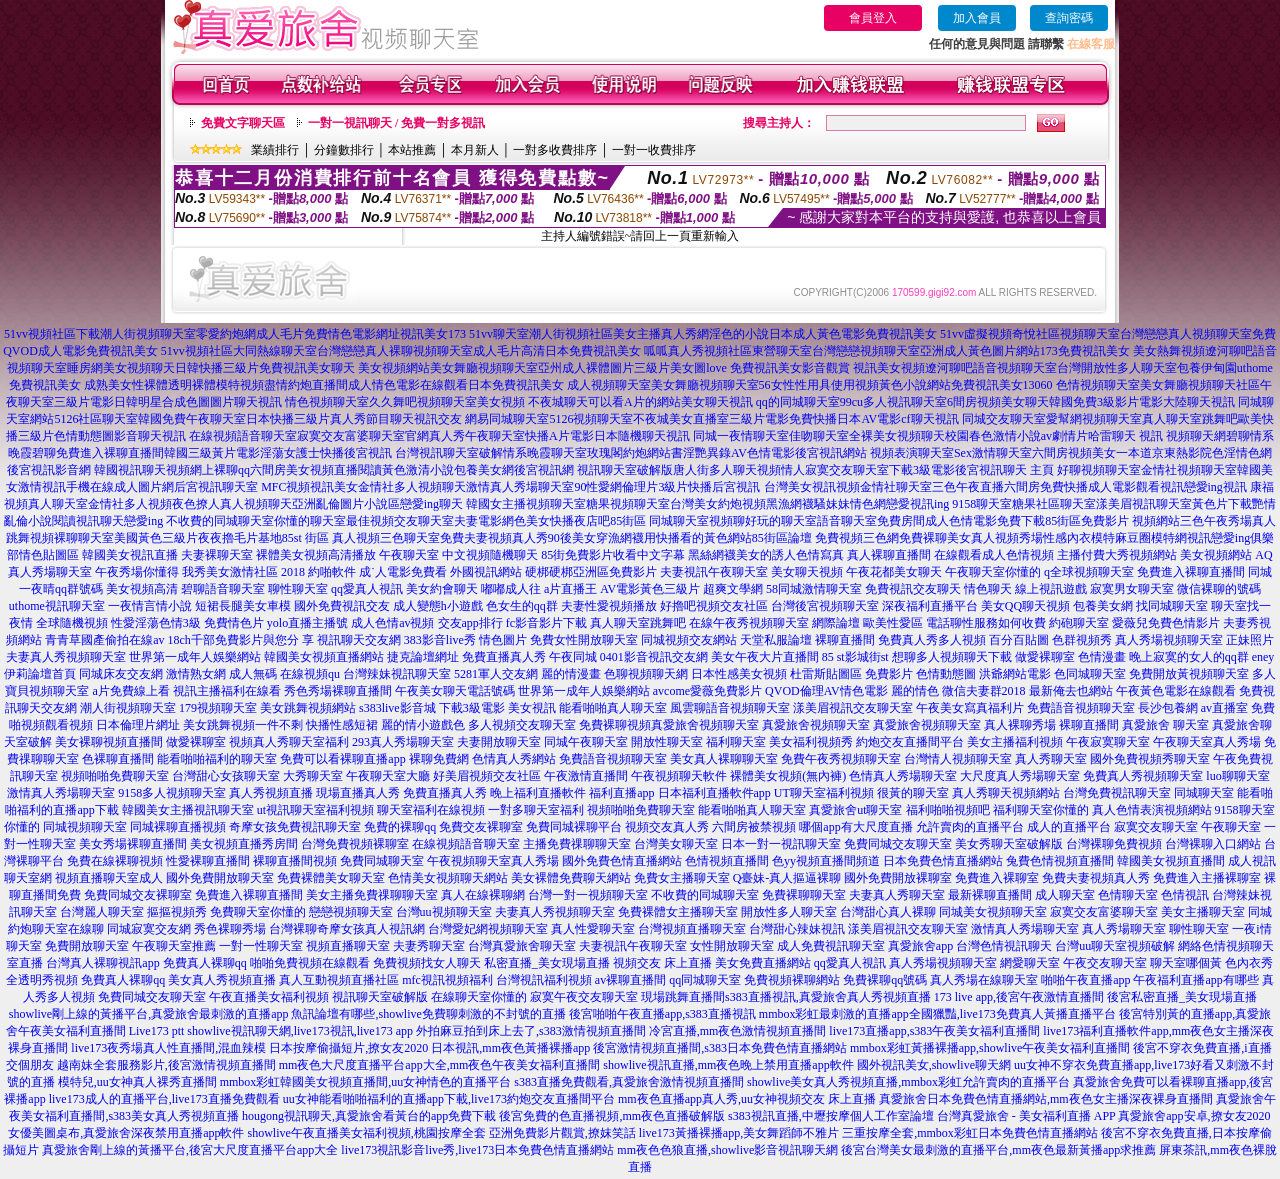 This screenshot has width=1280, height=1179. I want to click on 美女視頻直播秀房間, so click(244, 844).